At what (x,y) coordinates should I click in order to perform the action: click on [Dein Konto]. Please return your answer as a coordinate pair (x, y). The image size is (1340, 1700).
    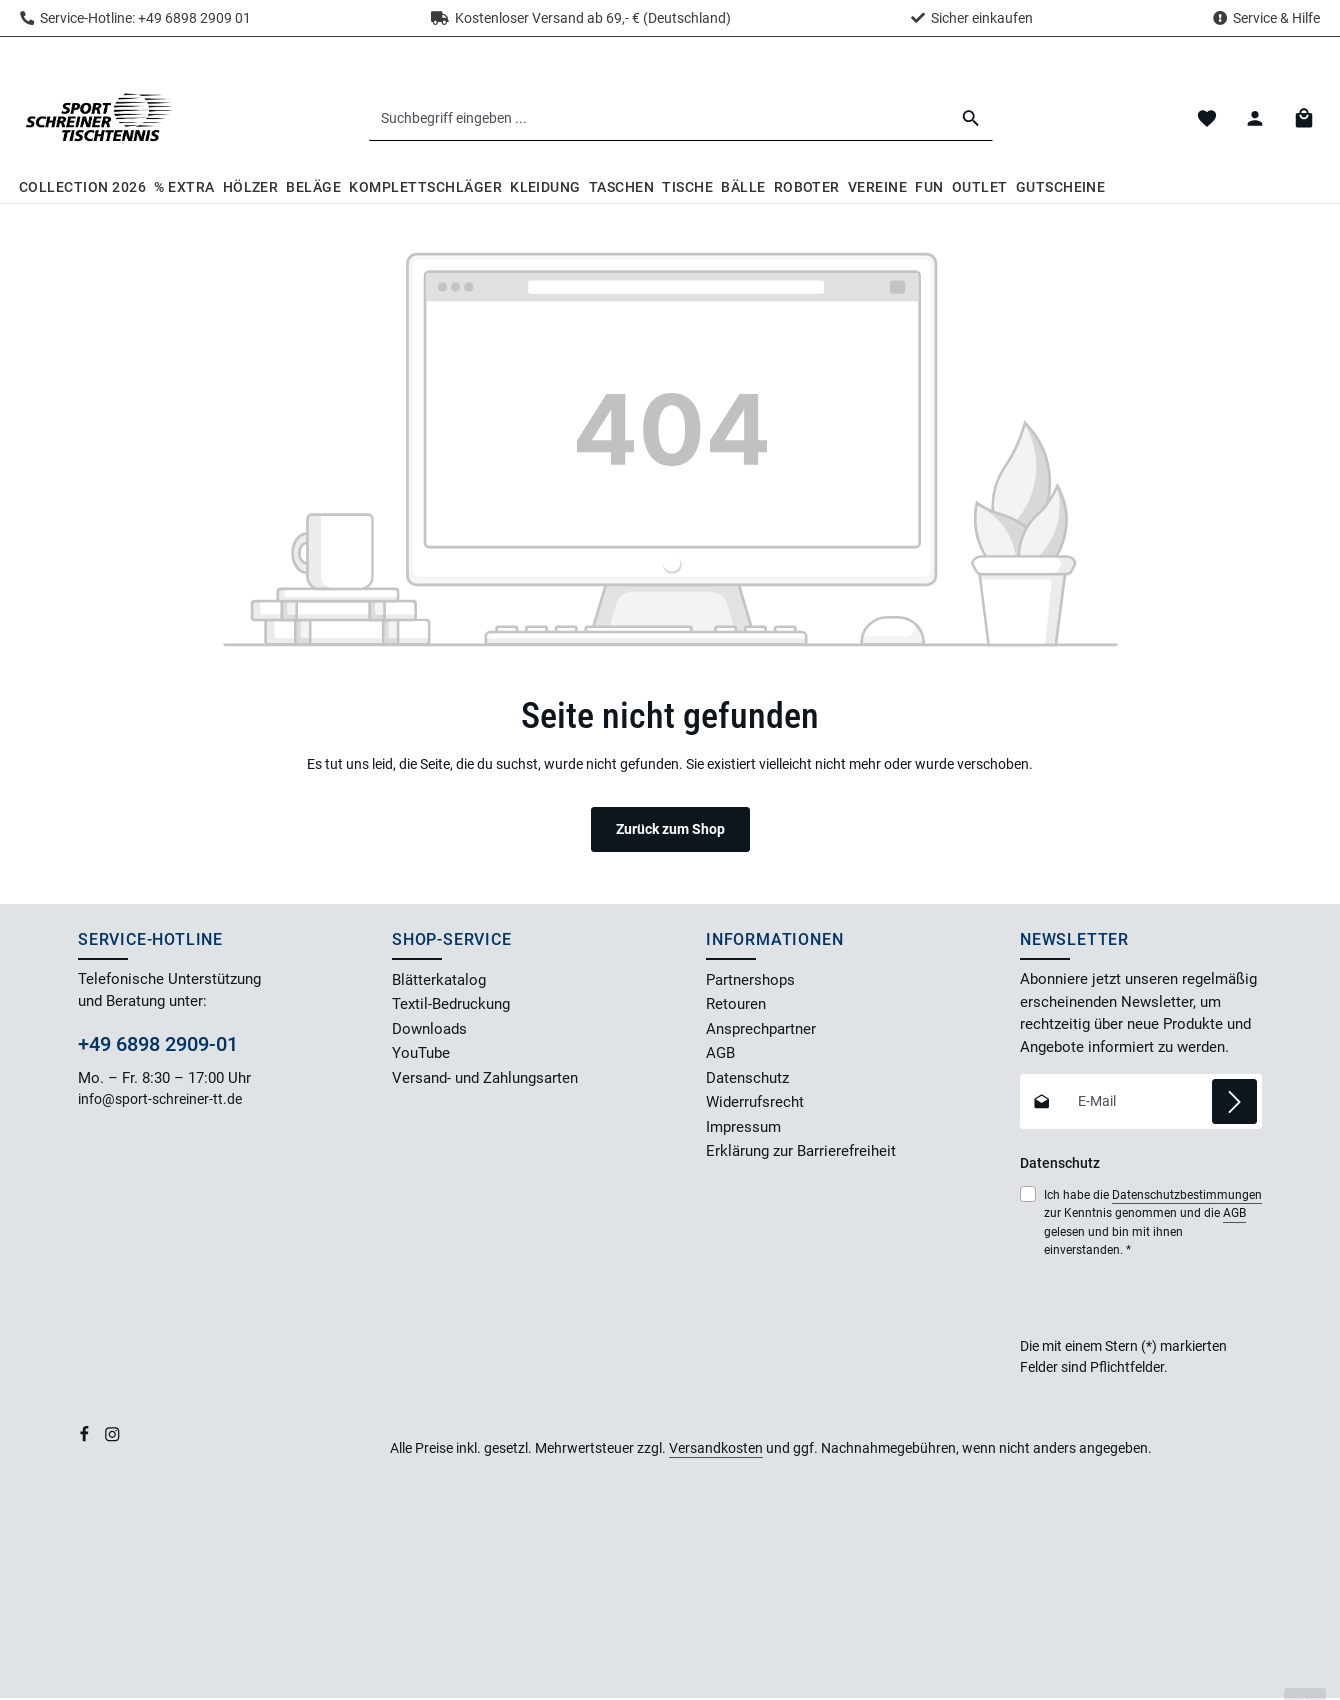
    Looking at the image, I should click on (1254, 119).